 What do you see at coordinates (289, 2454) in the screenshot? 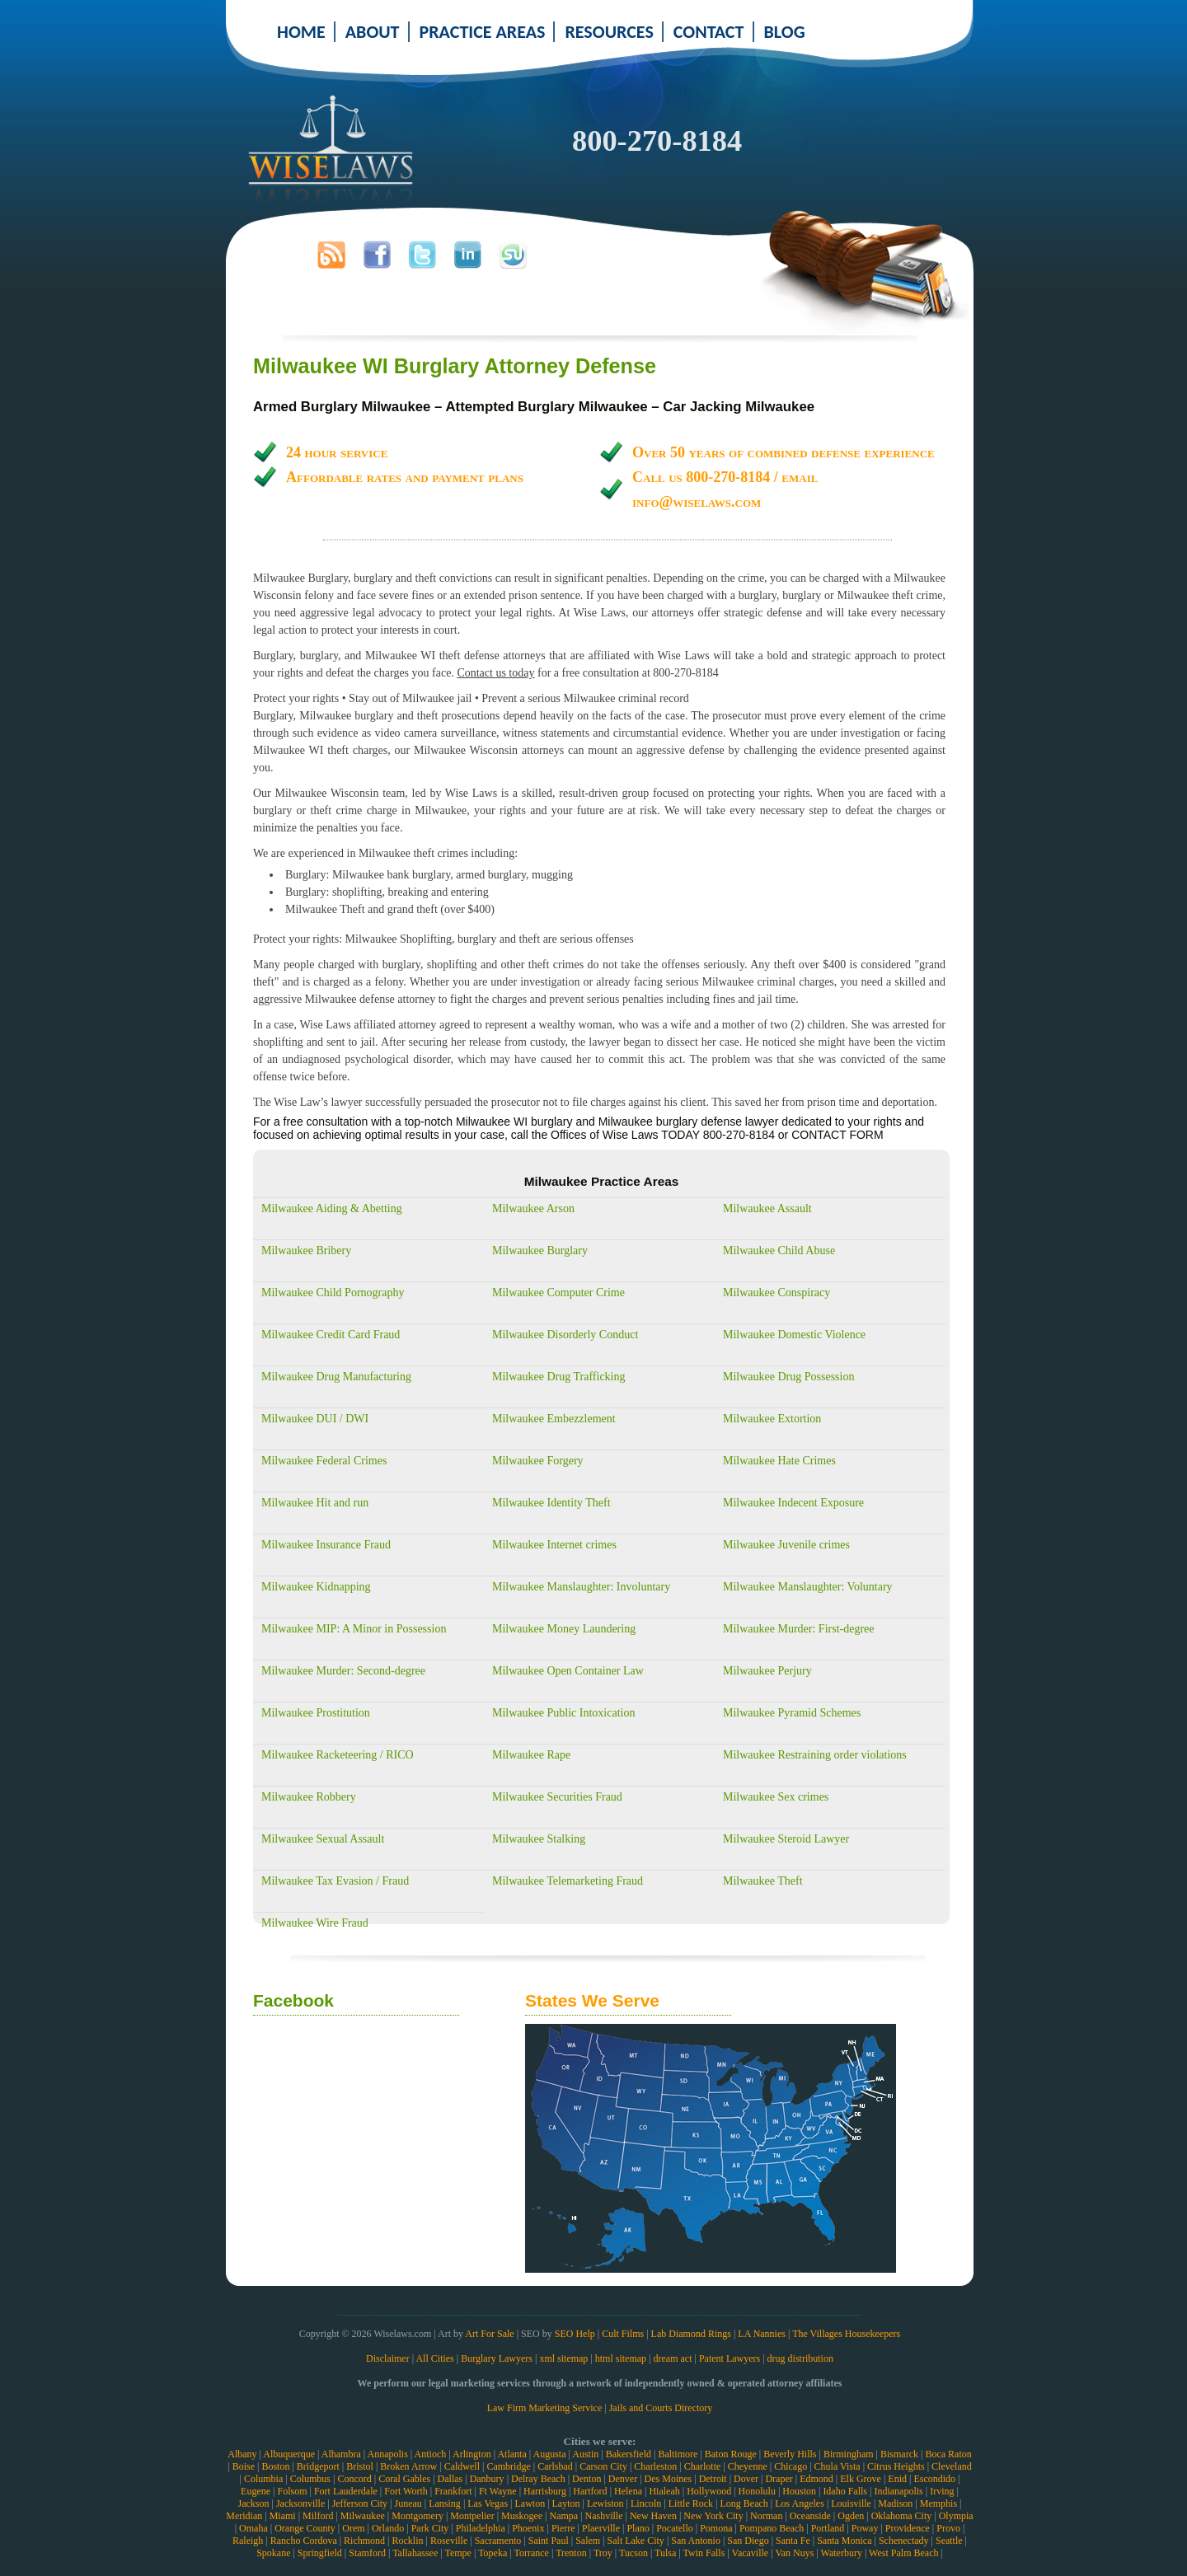
I see `Albuquerque` at bounding box center [289, 2454].